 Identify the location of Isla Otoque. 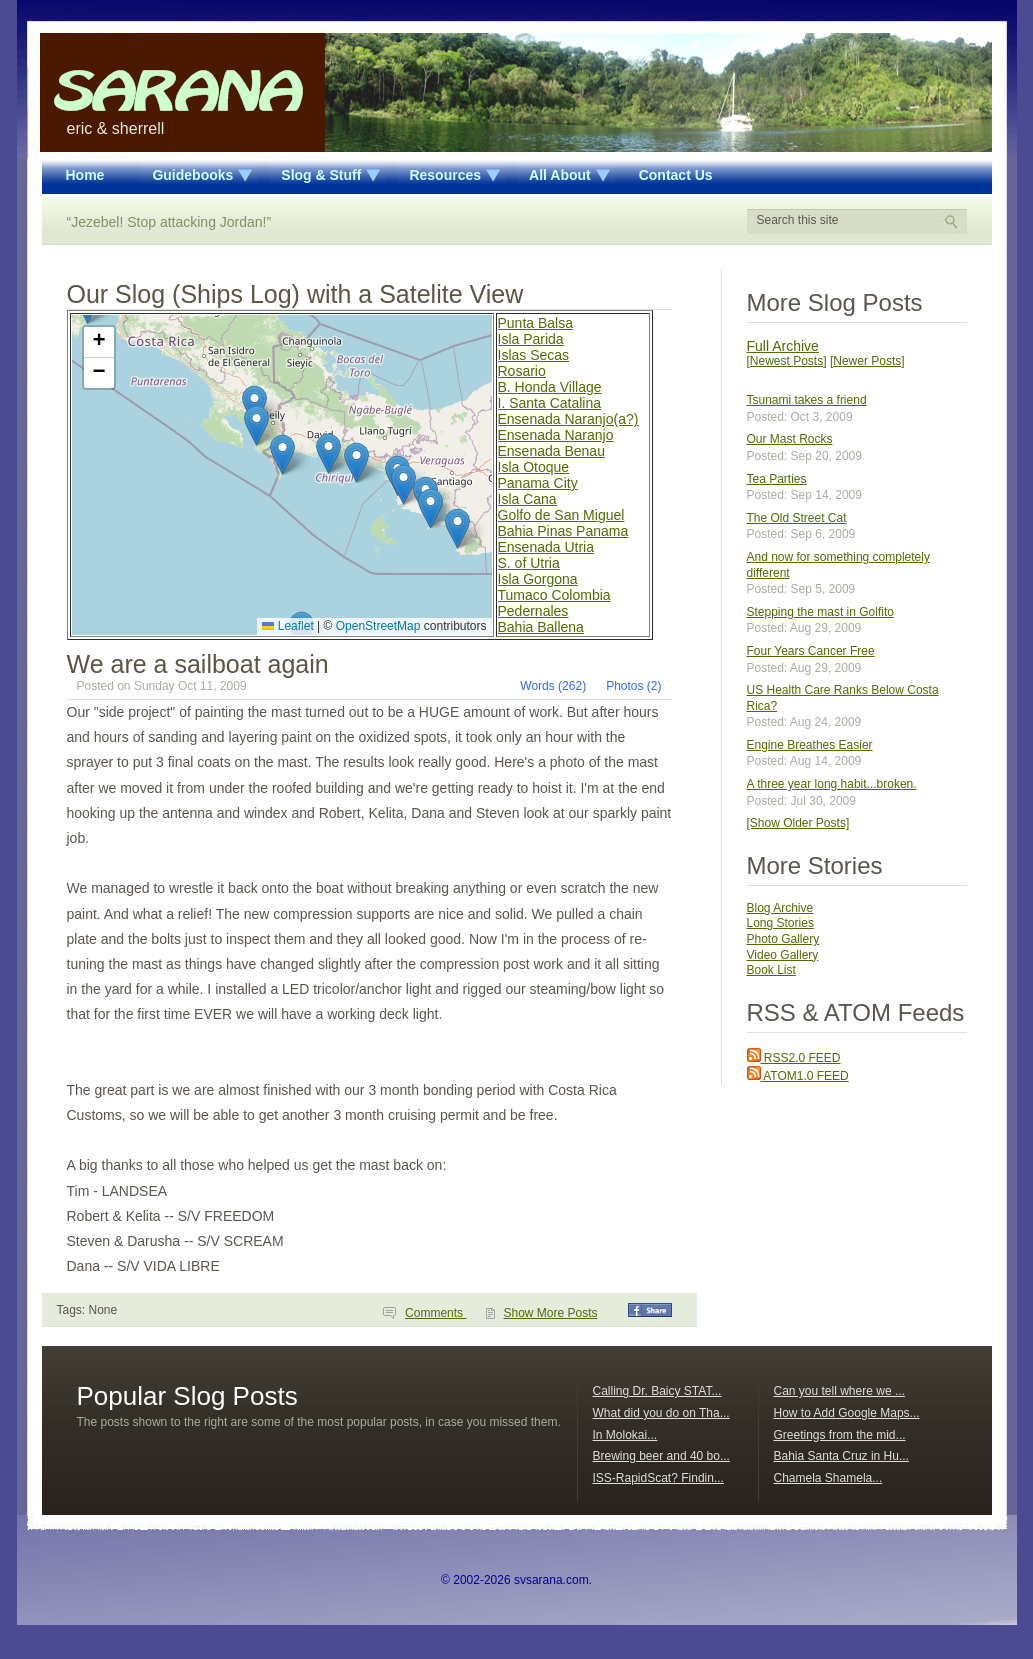
(534, 467).